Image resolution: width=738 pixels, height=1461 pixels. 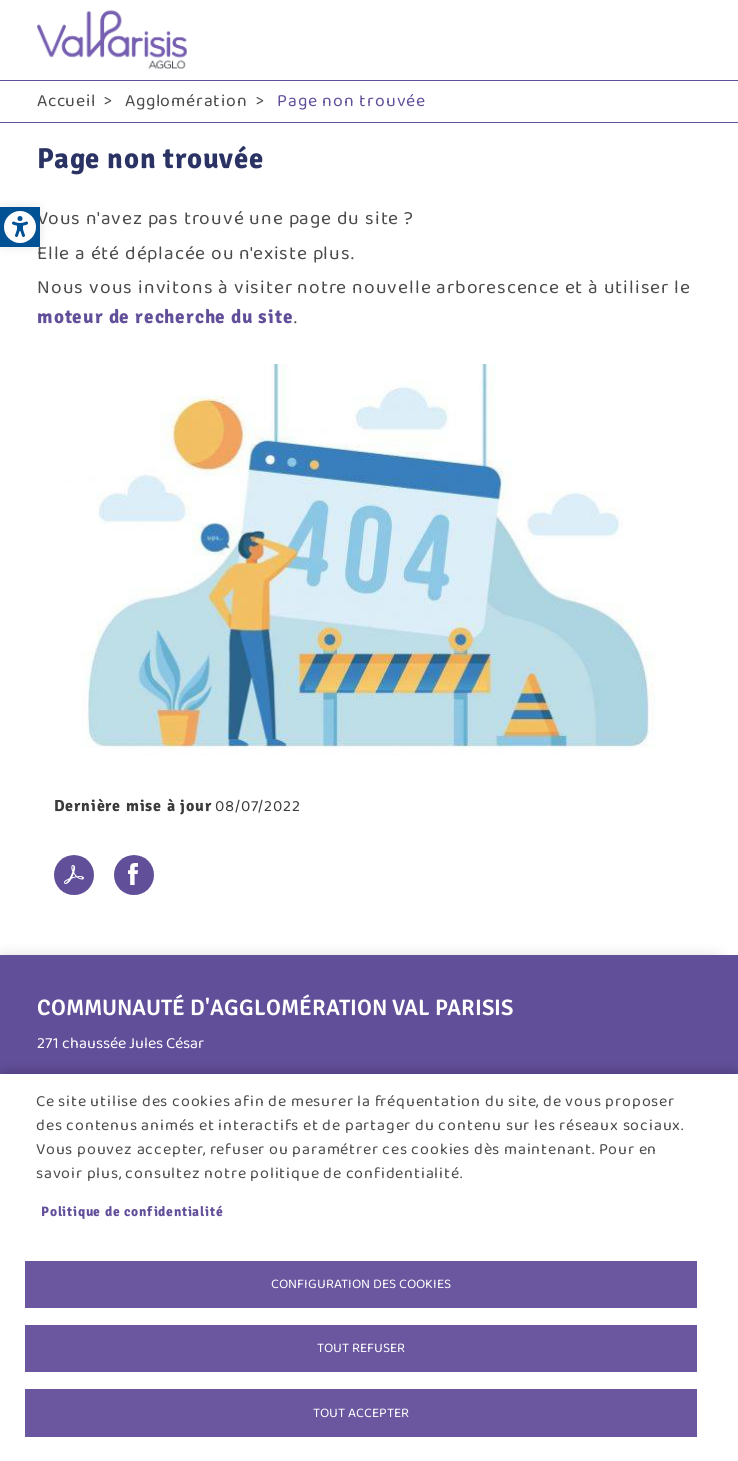 I want to click on Facebook share [link], so click(x=134, y=875).